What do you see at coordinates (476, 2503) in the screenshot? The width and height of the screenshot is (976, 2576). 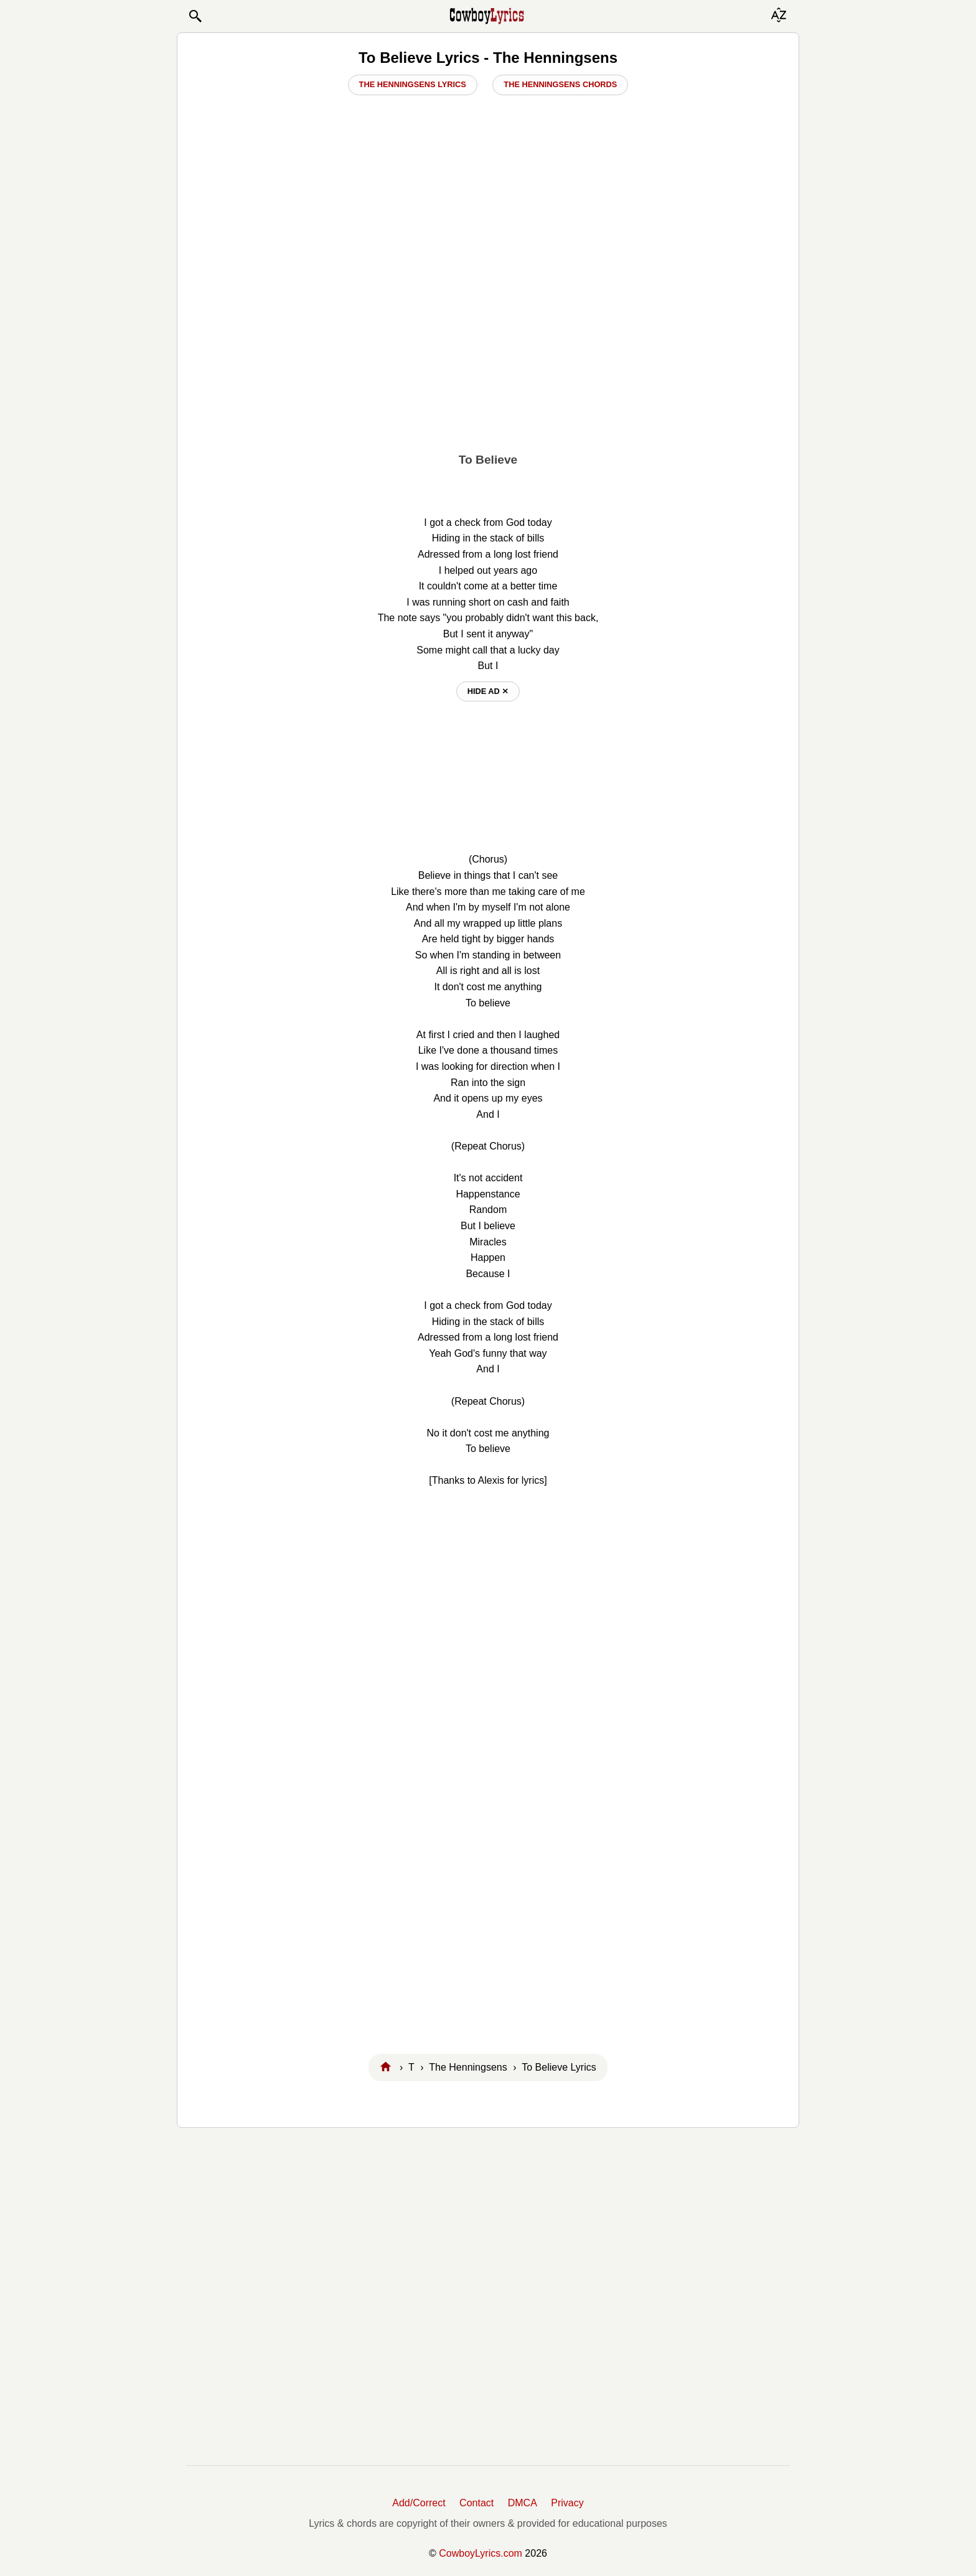 I see `Contact` at bounding box center [476, 2503].